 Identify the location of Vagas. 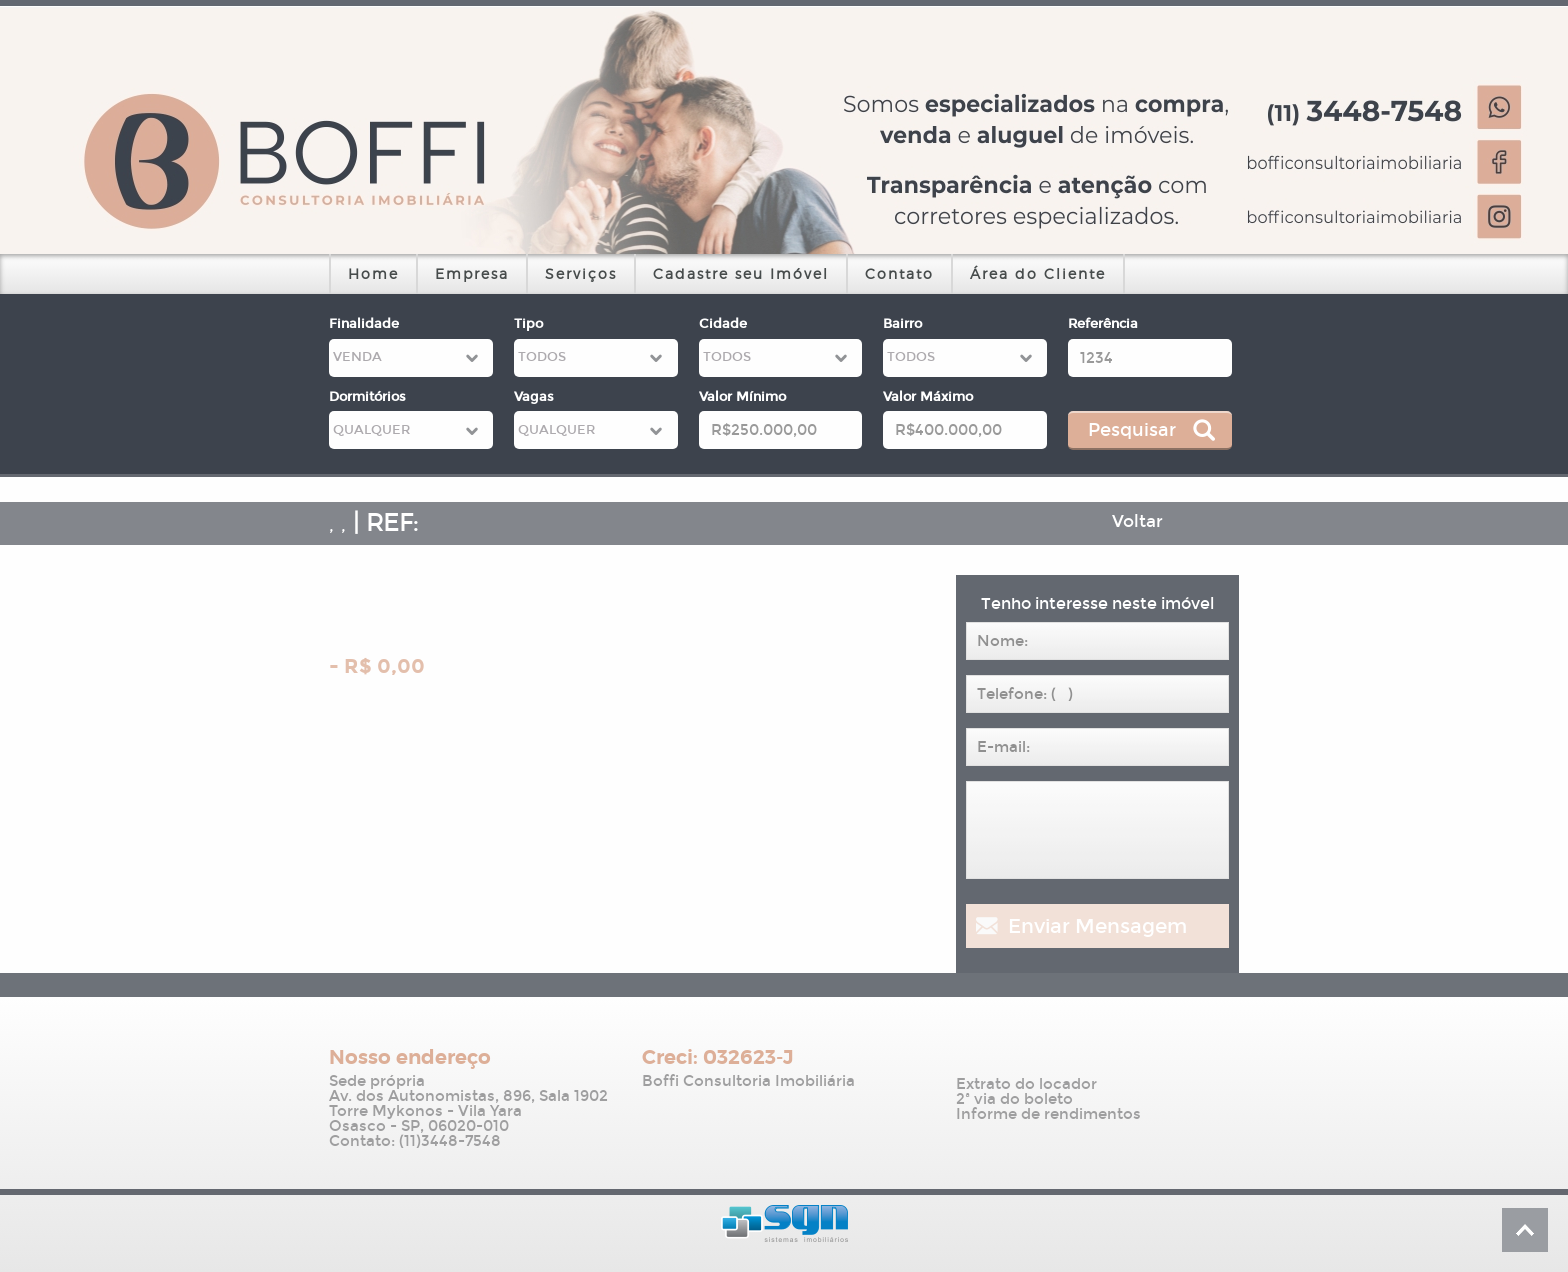
(534, 397).